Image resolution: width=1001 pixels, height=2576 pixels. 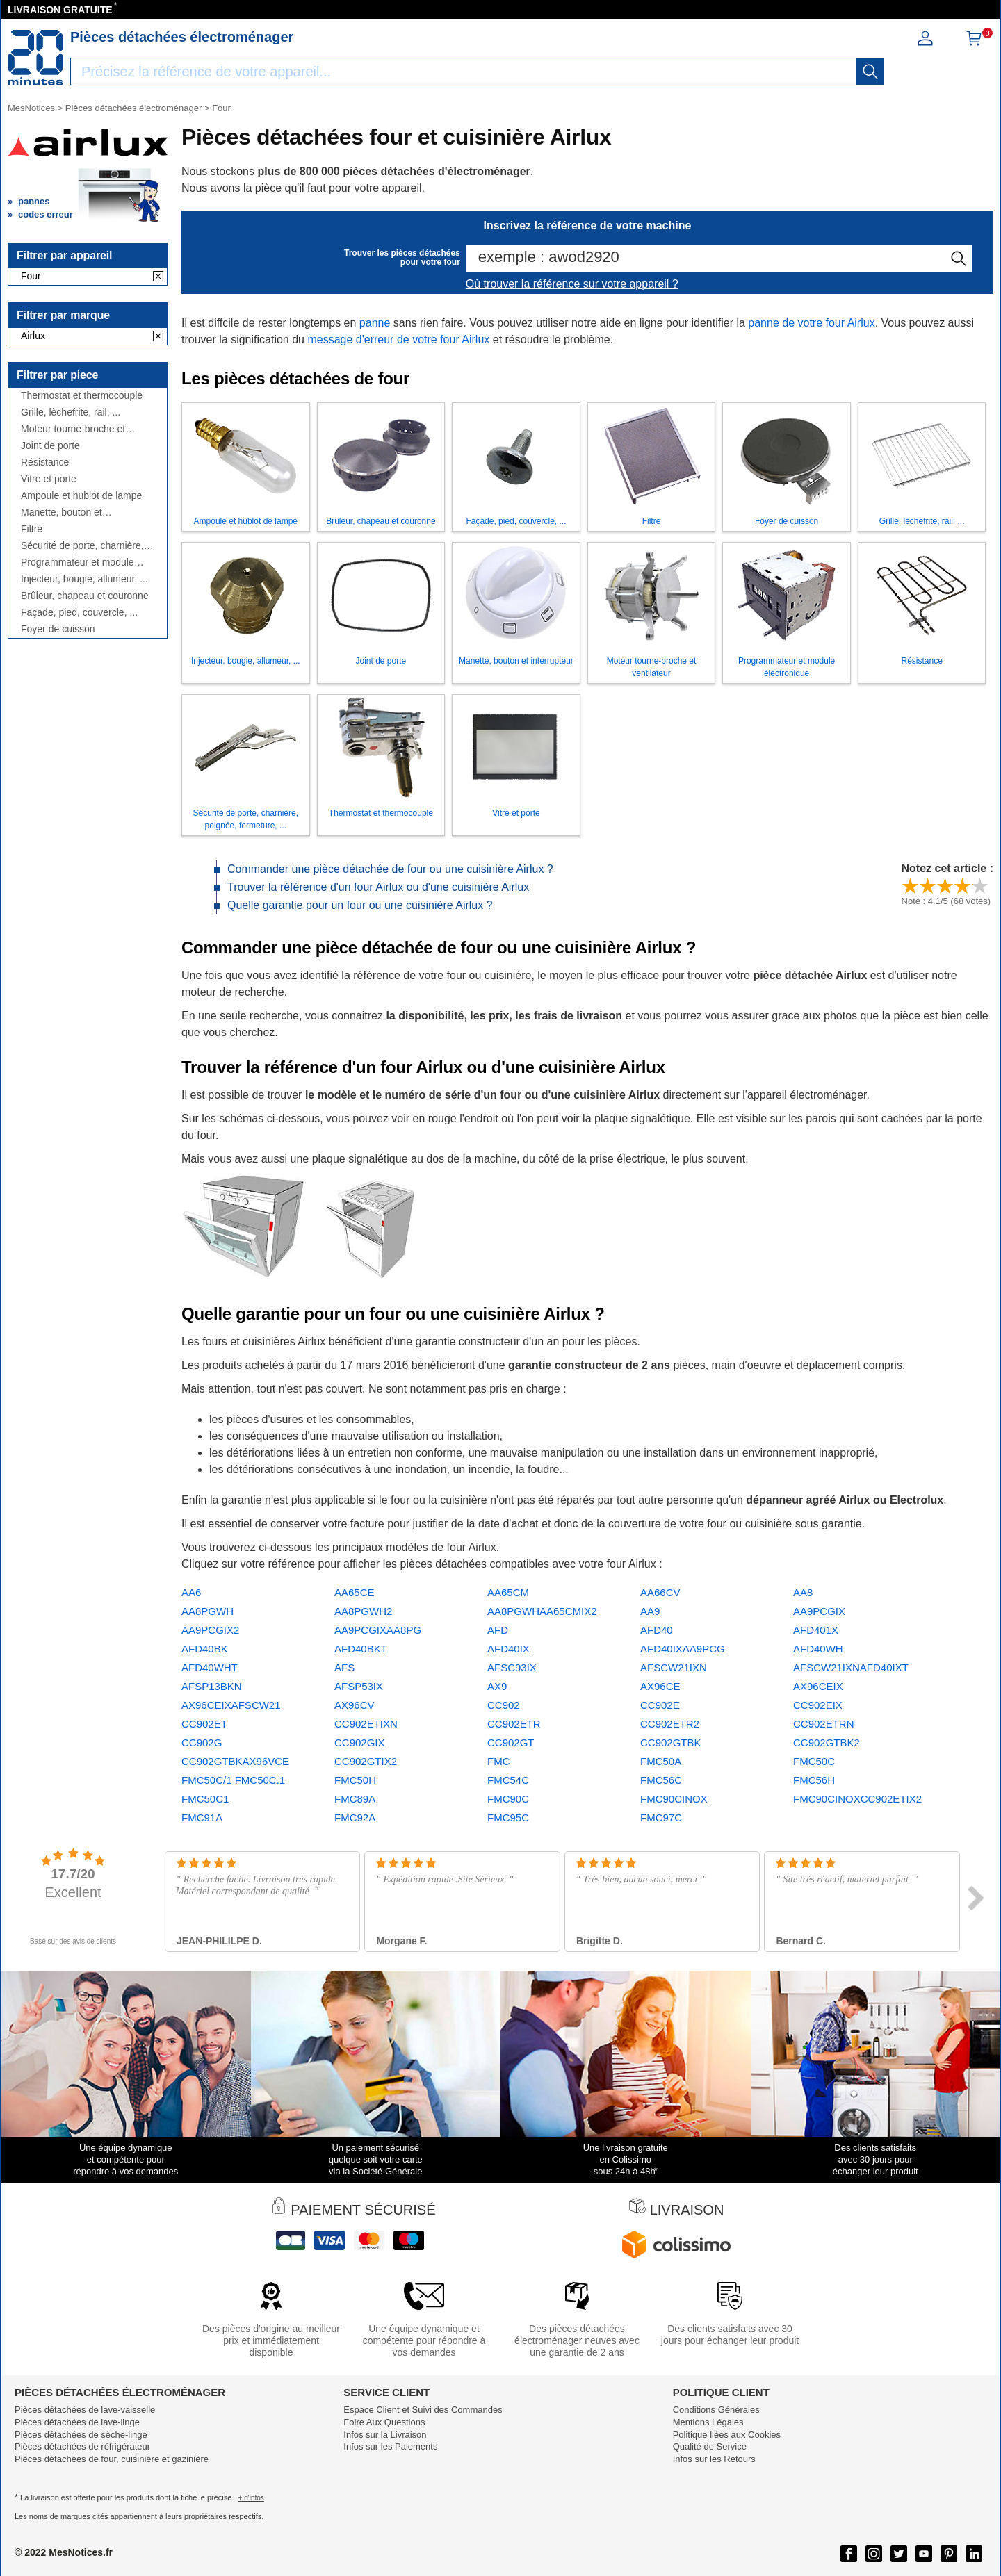 What do you see at coordinates (511, 1742) in the screenshot?
I see `CC902GT` at bounding box center [511, 1742].